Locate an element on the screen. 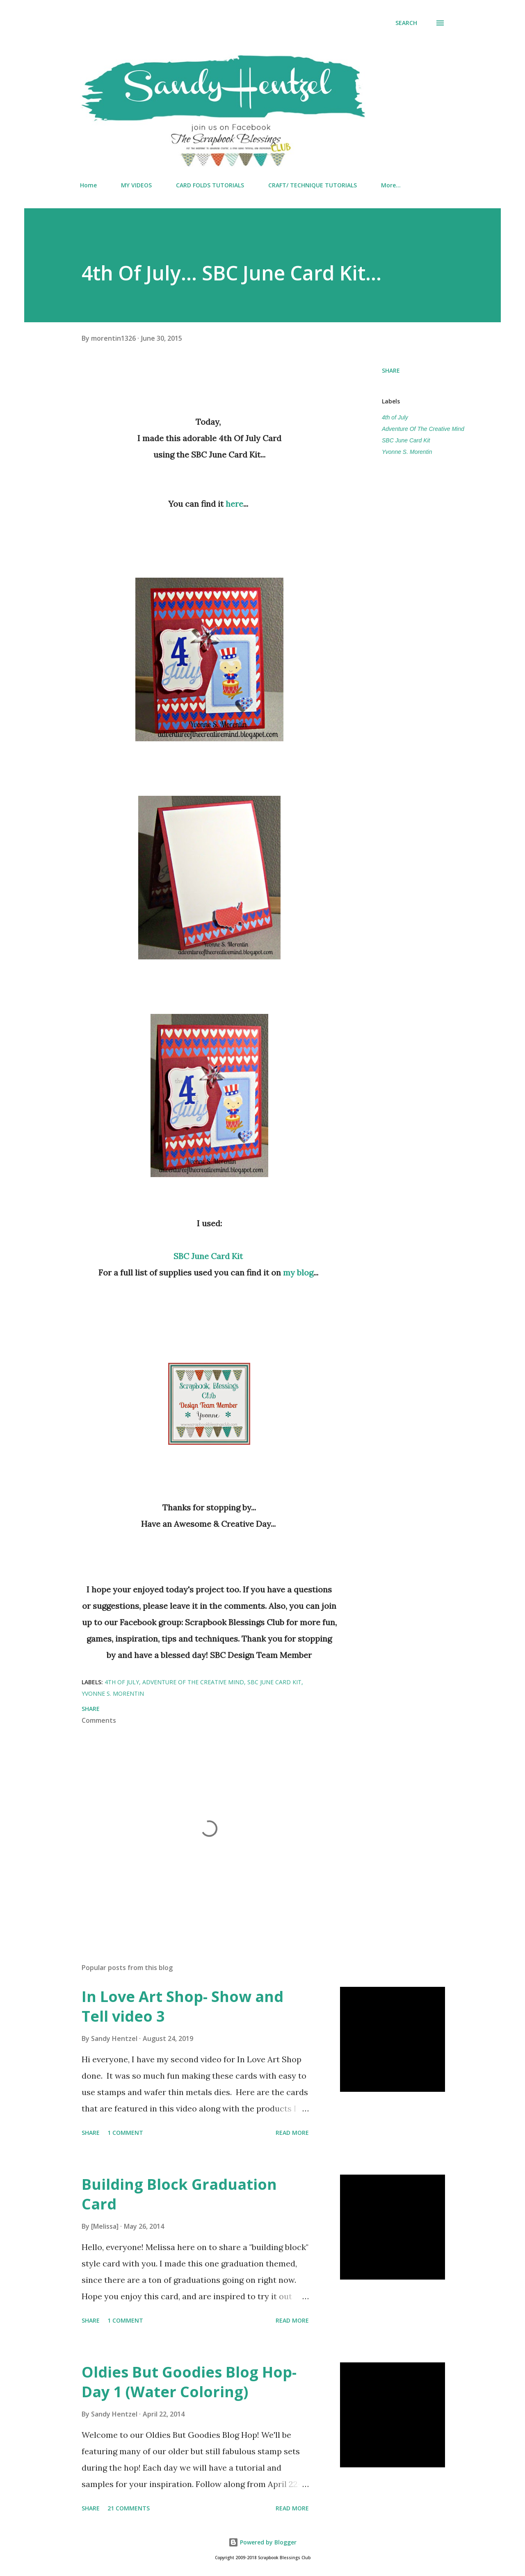 The image size is (525, 2576). Yvonne S. Morentin is located at coordinates (407, 452).